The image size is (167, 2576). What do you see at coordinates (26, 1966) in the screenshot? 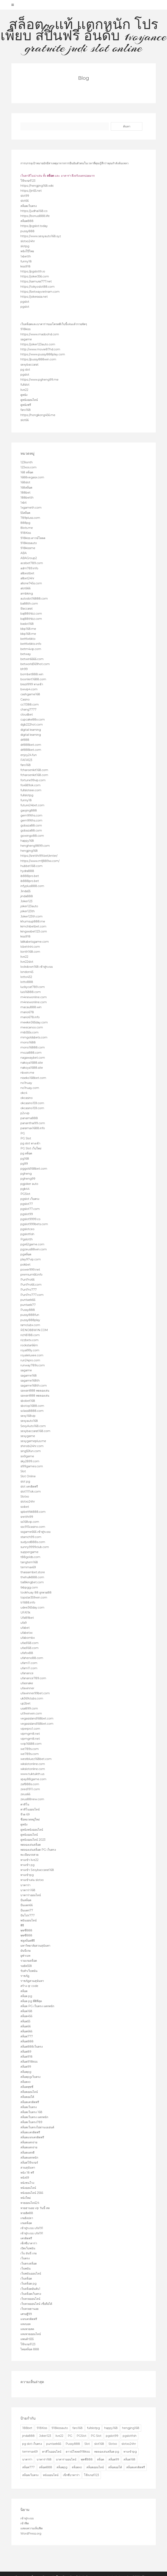
I see `รอยัล558` at bounding box center [26, 1966].